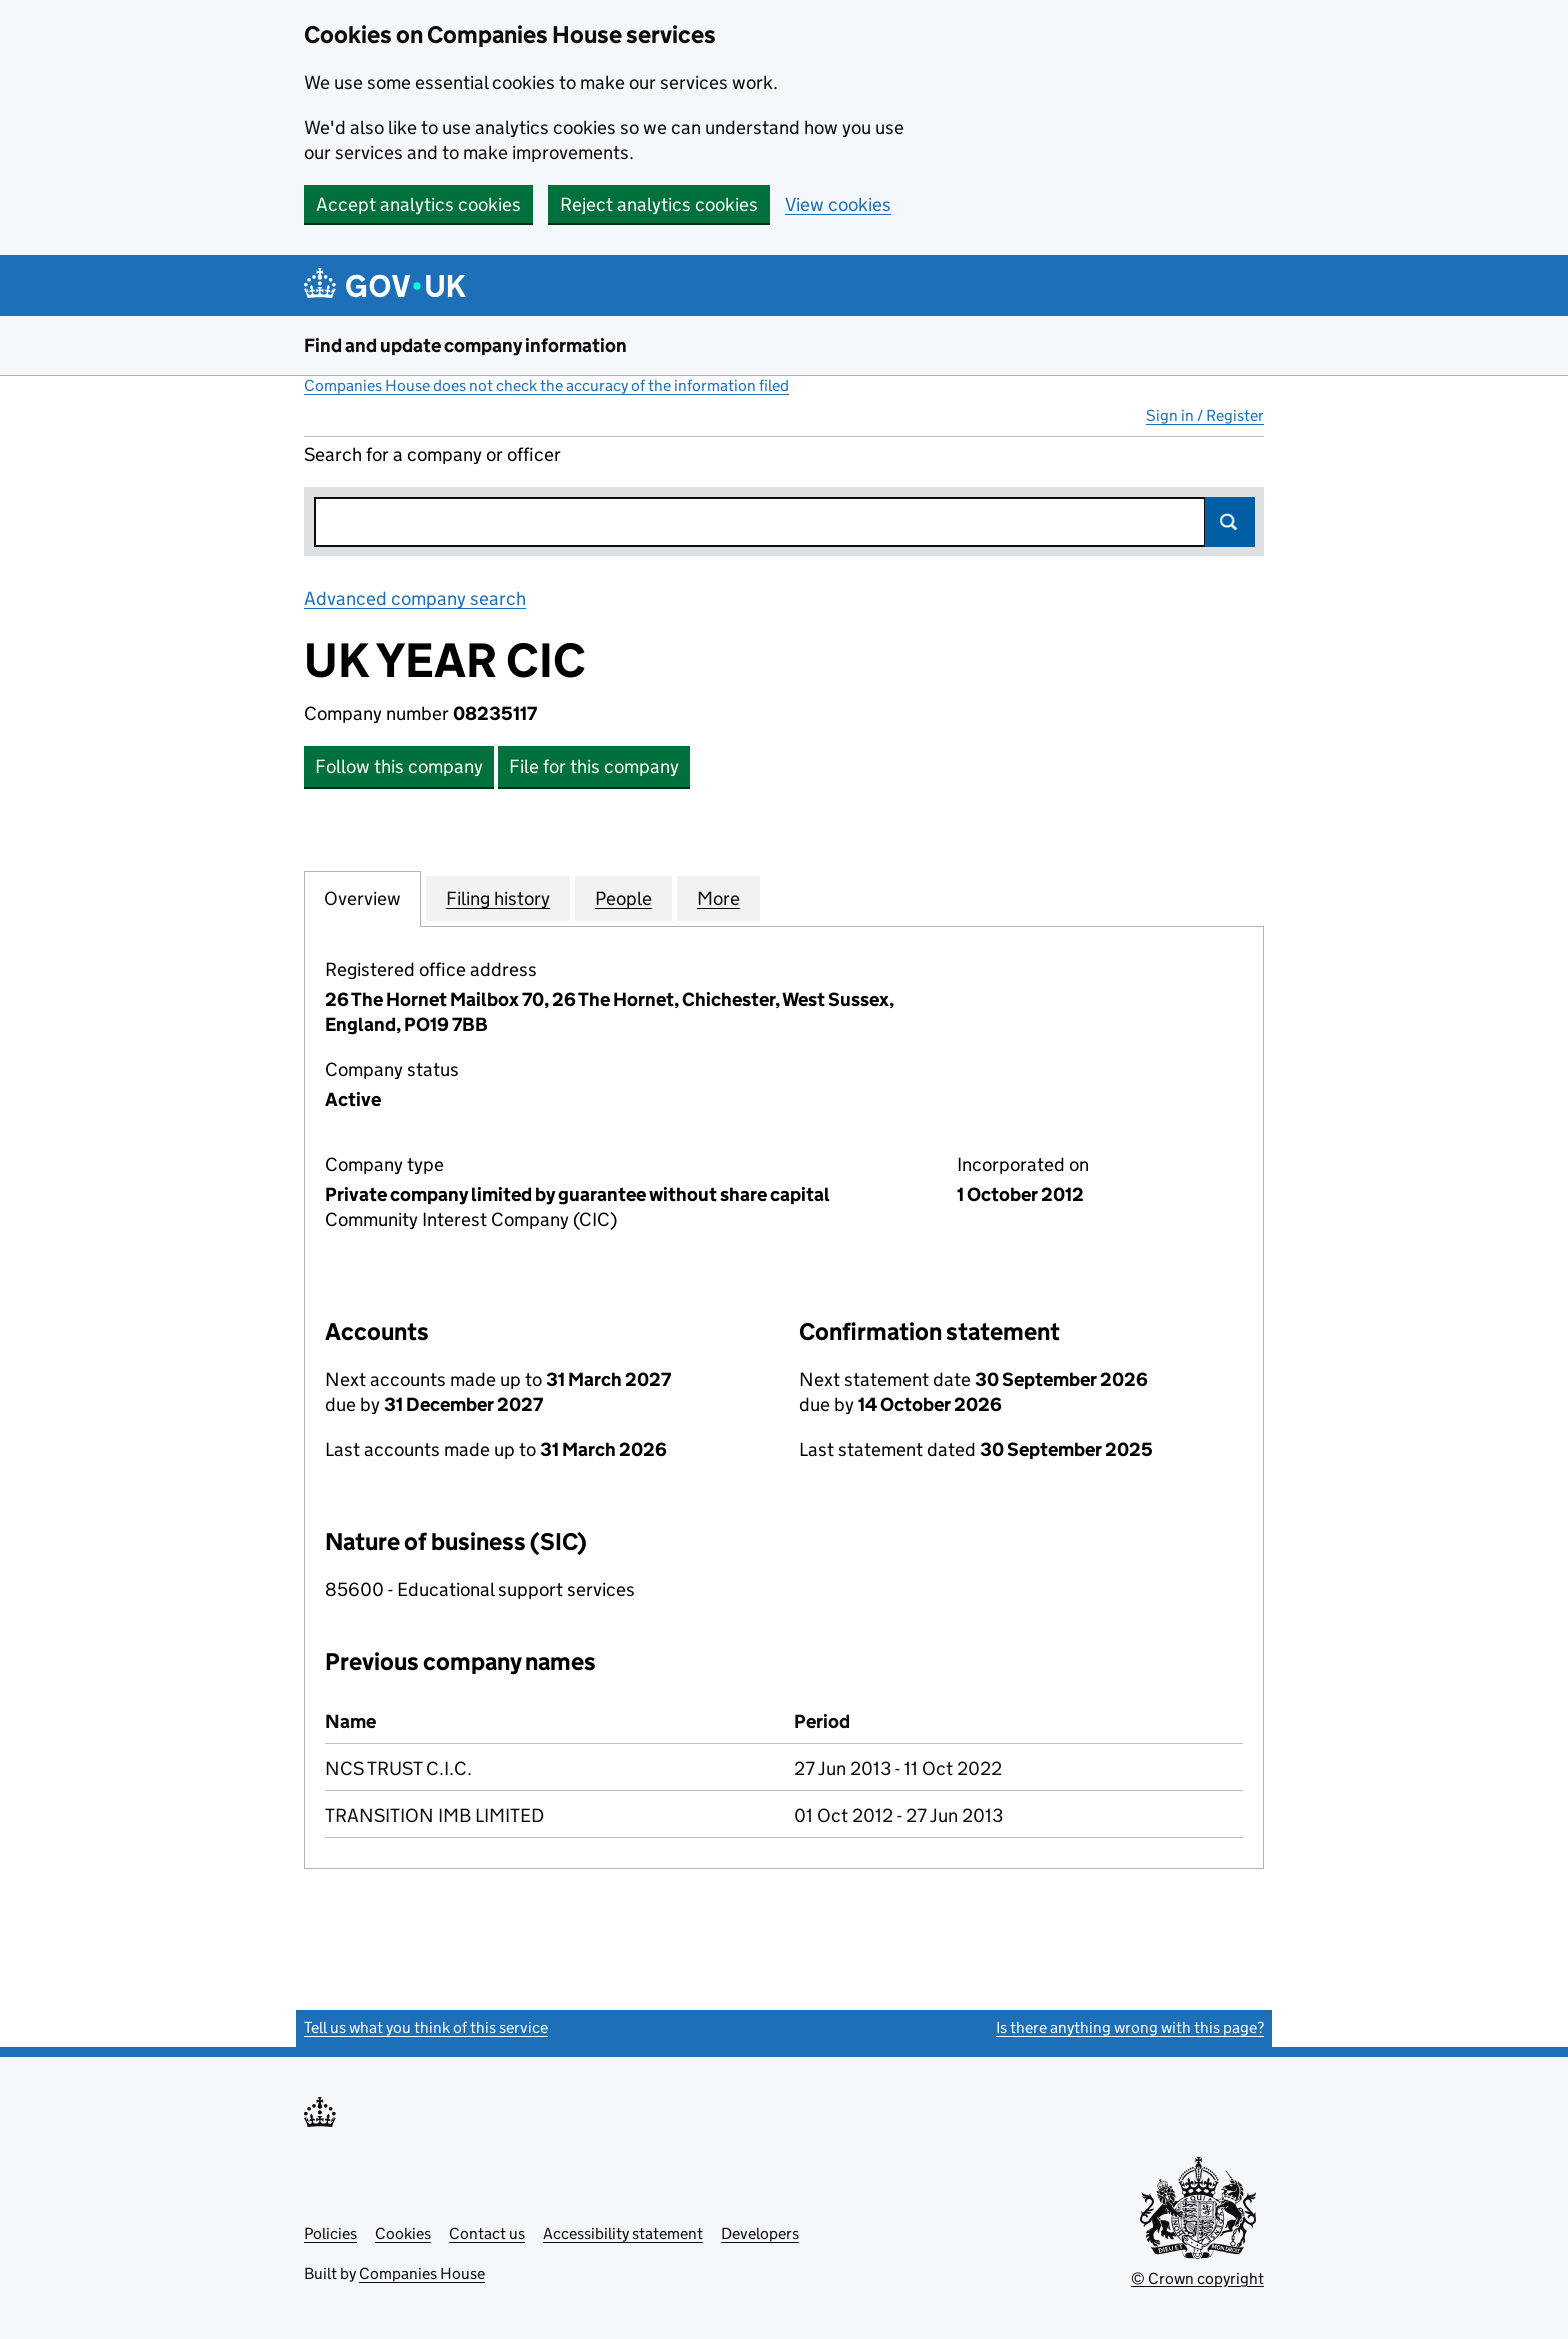 This screenshot has width=1568, height=2339. Describe the element at coordinates (1230, 522) in the screenshot. I see `Search` at that location.